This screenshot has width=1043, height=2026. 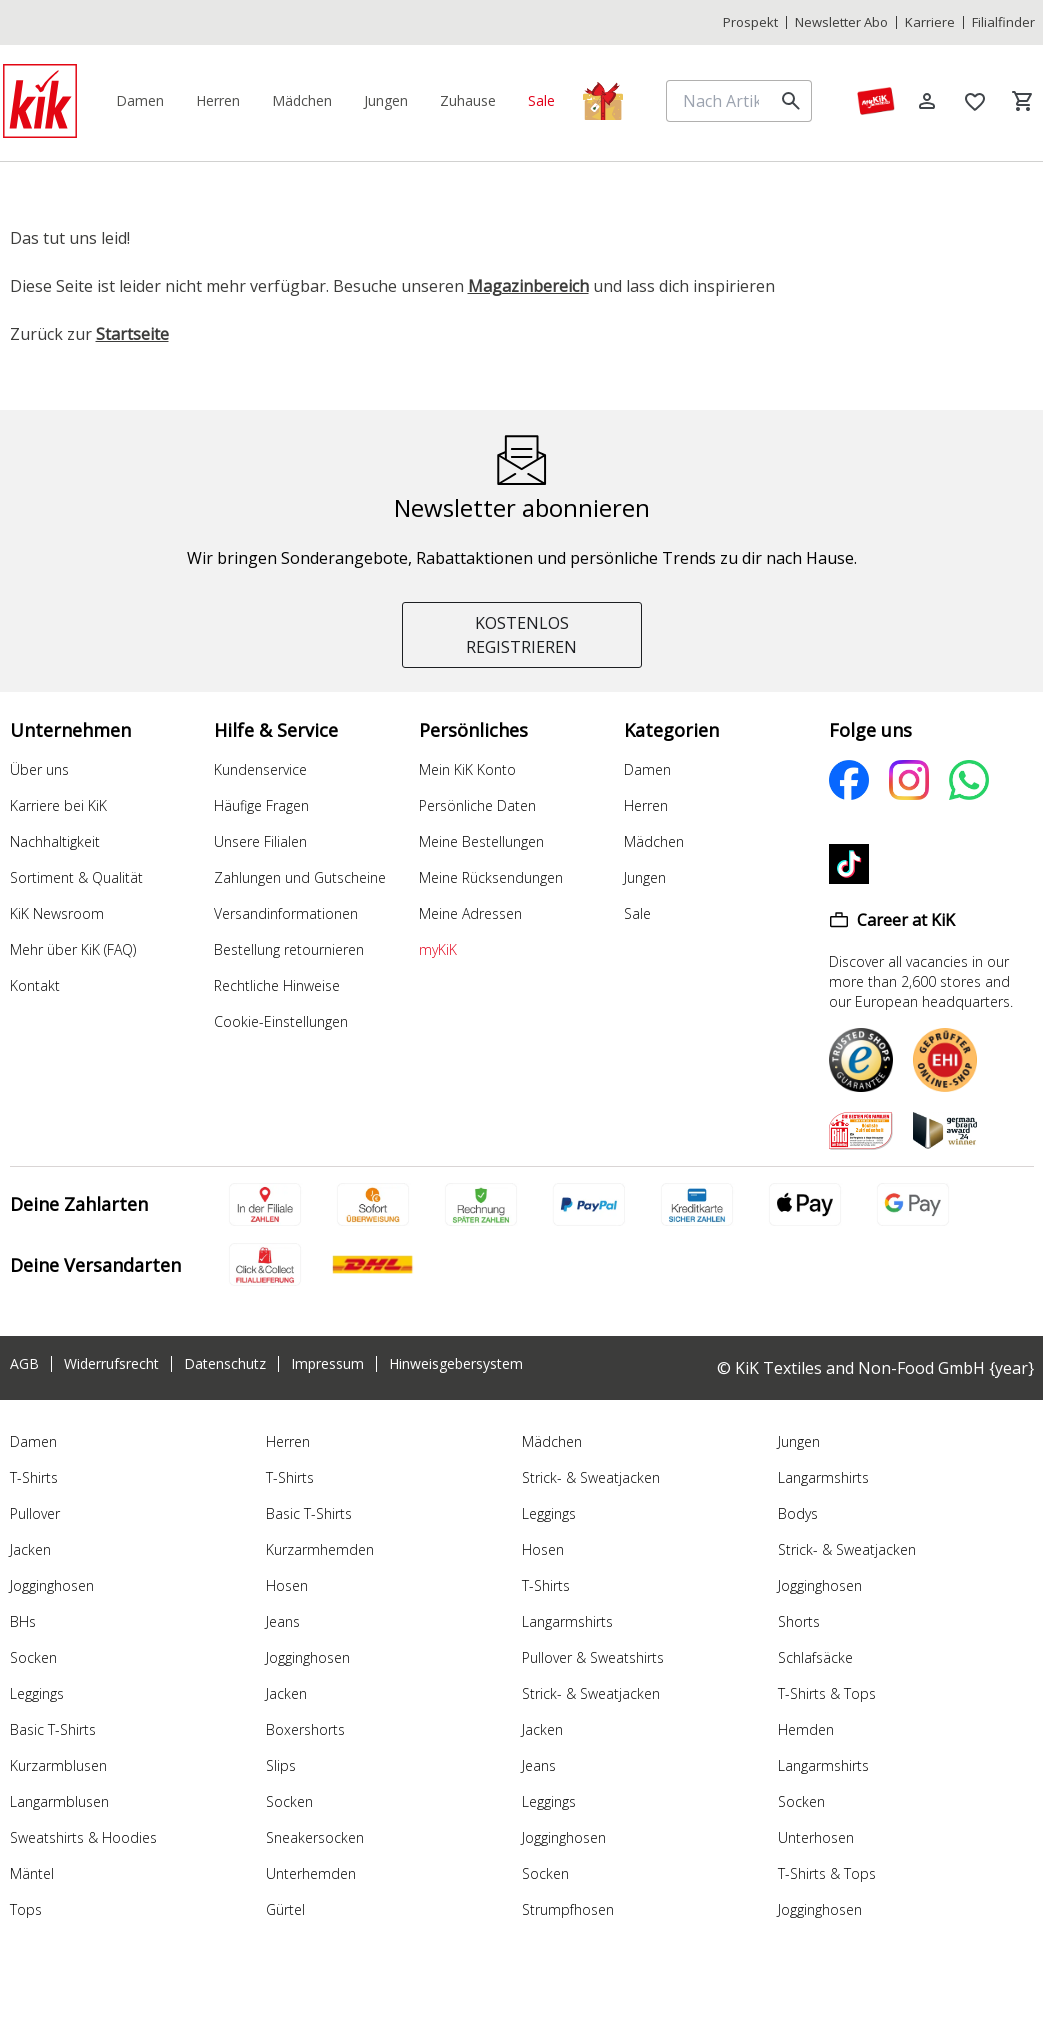 What do you see at coordinates (1003, 22) in the screenshot?
I see `Filialfinder` at bounding box center [1003, 22].